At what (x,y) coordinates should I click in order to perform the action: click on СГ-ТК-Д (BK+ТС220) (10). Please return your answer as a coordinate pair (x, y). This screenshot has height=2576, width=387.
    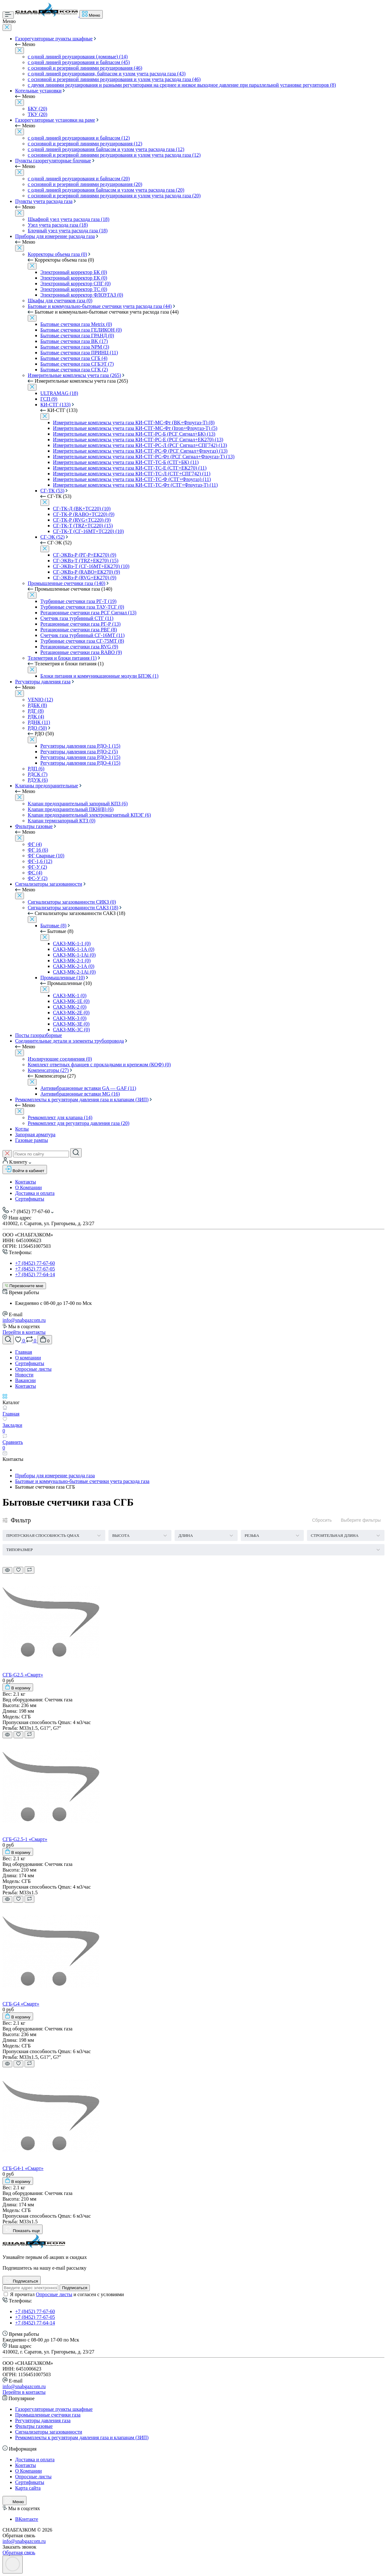
    Looking at the image, I should click on (82, 508).